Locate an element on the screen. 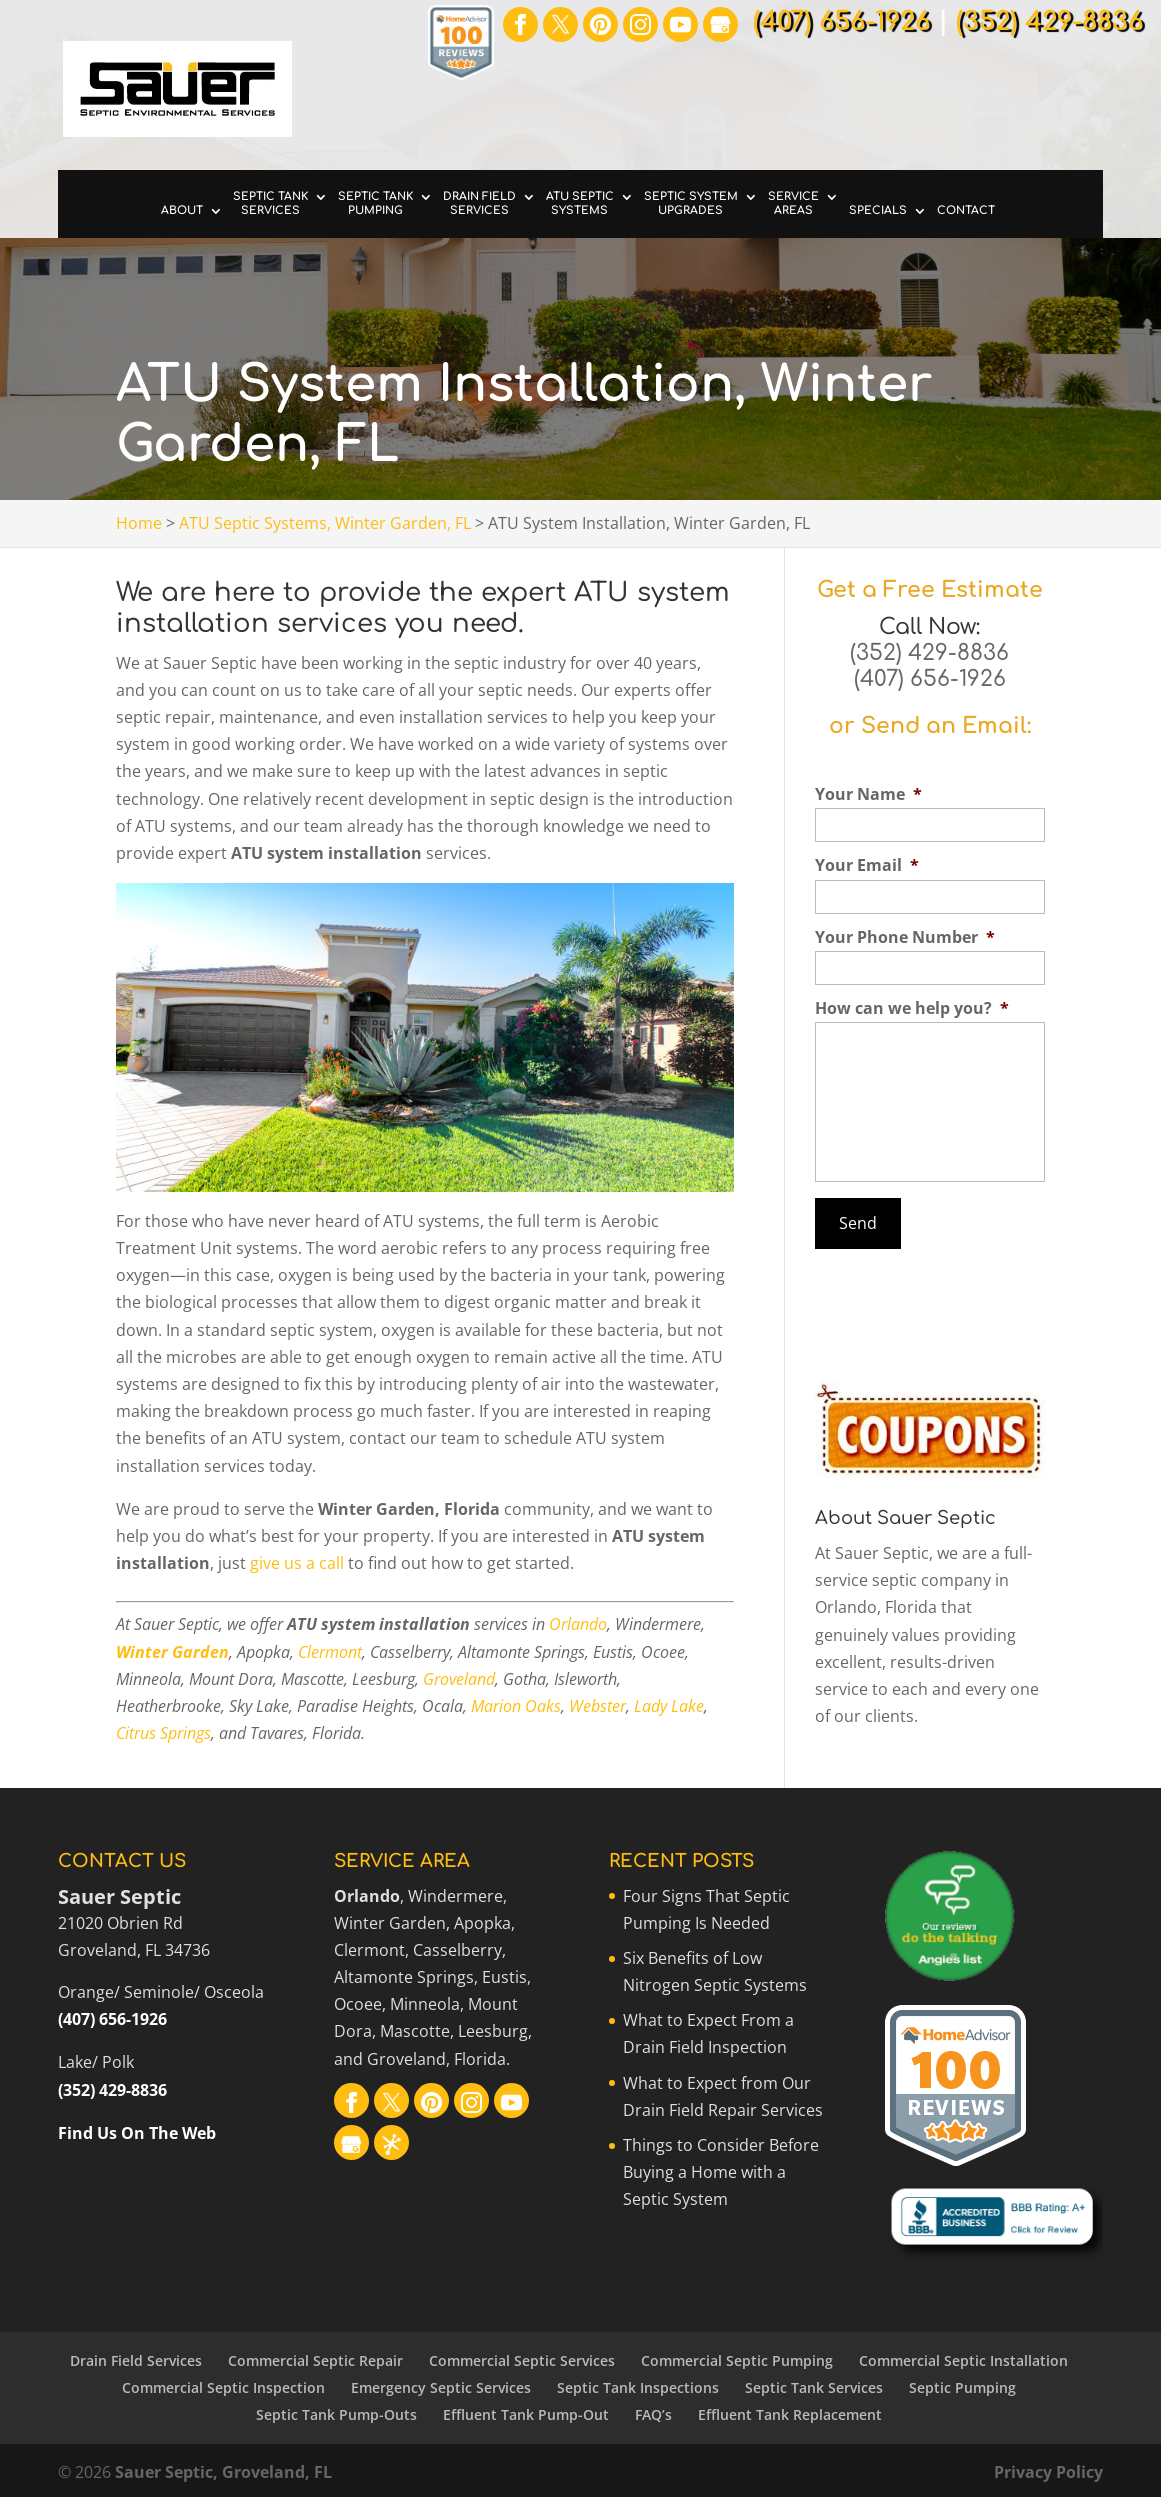  Contact is located at coordinates (966, 210).